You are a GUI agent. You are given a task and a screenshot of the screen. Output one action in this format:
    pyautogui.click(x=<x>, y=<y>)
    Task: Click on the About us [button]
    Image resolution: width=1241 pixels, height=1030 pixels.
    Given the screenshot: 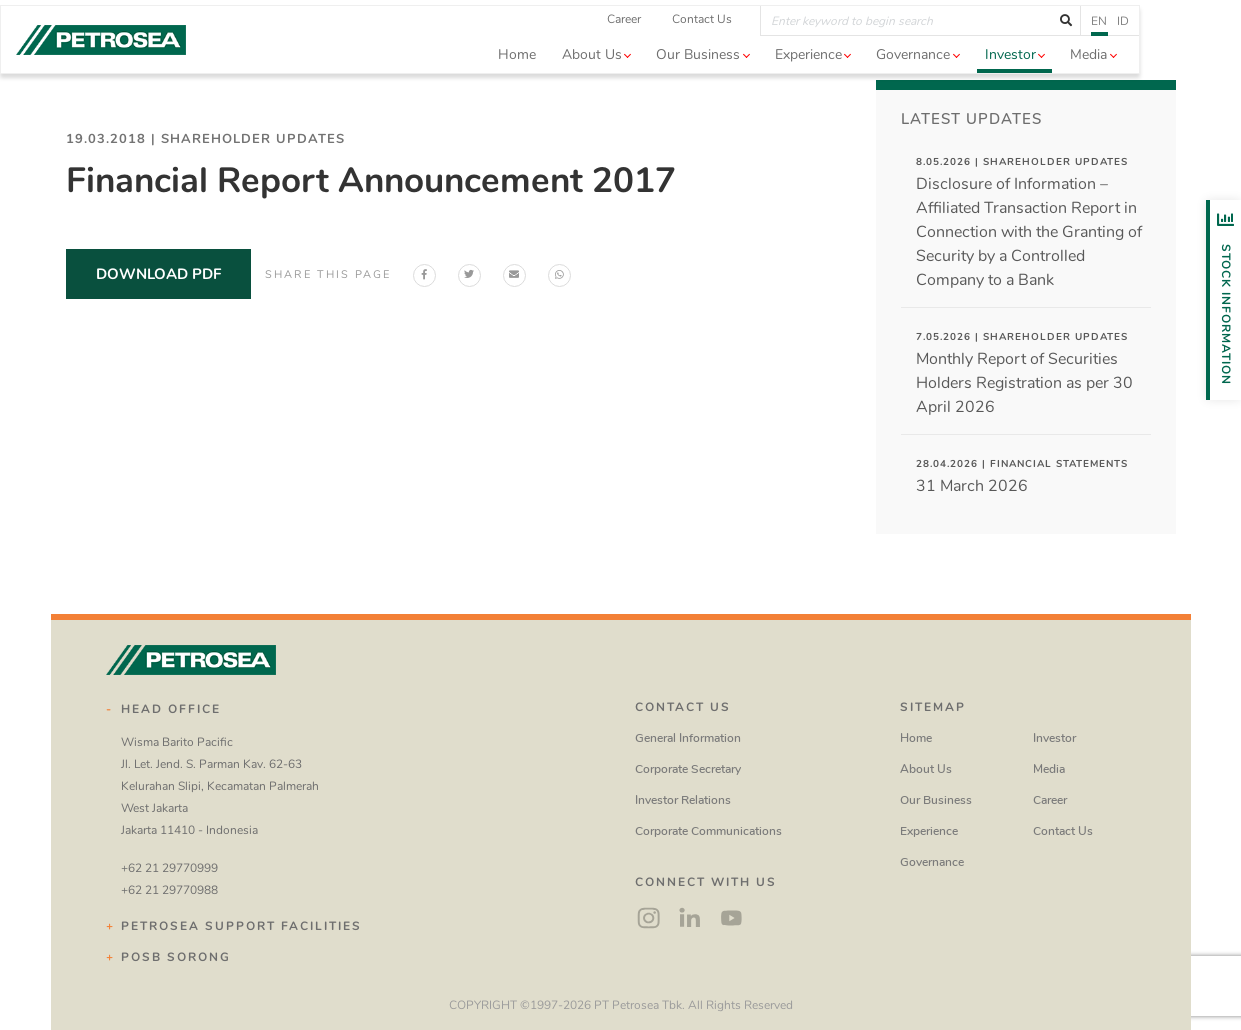 What is the action you would take?
    pyautogui.click(x=642, y=79)
    